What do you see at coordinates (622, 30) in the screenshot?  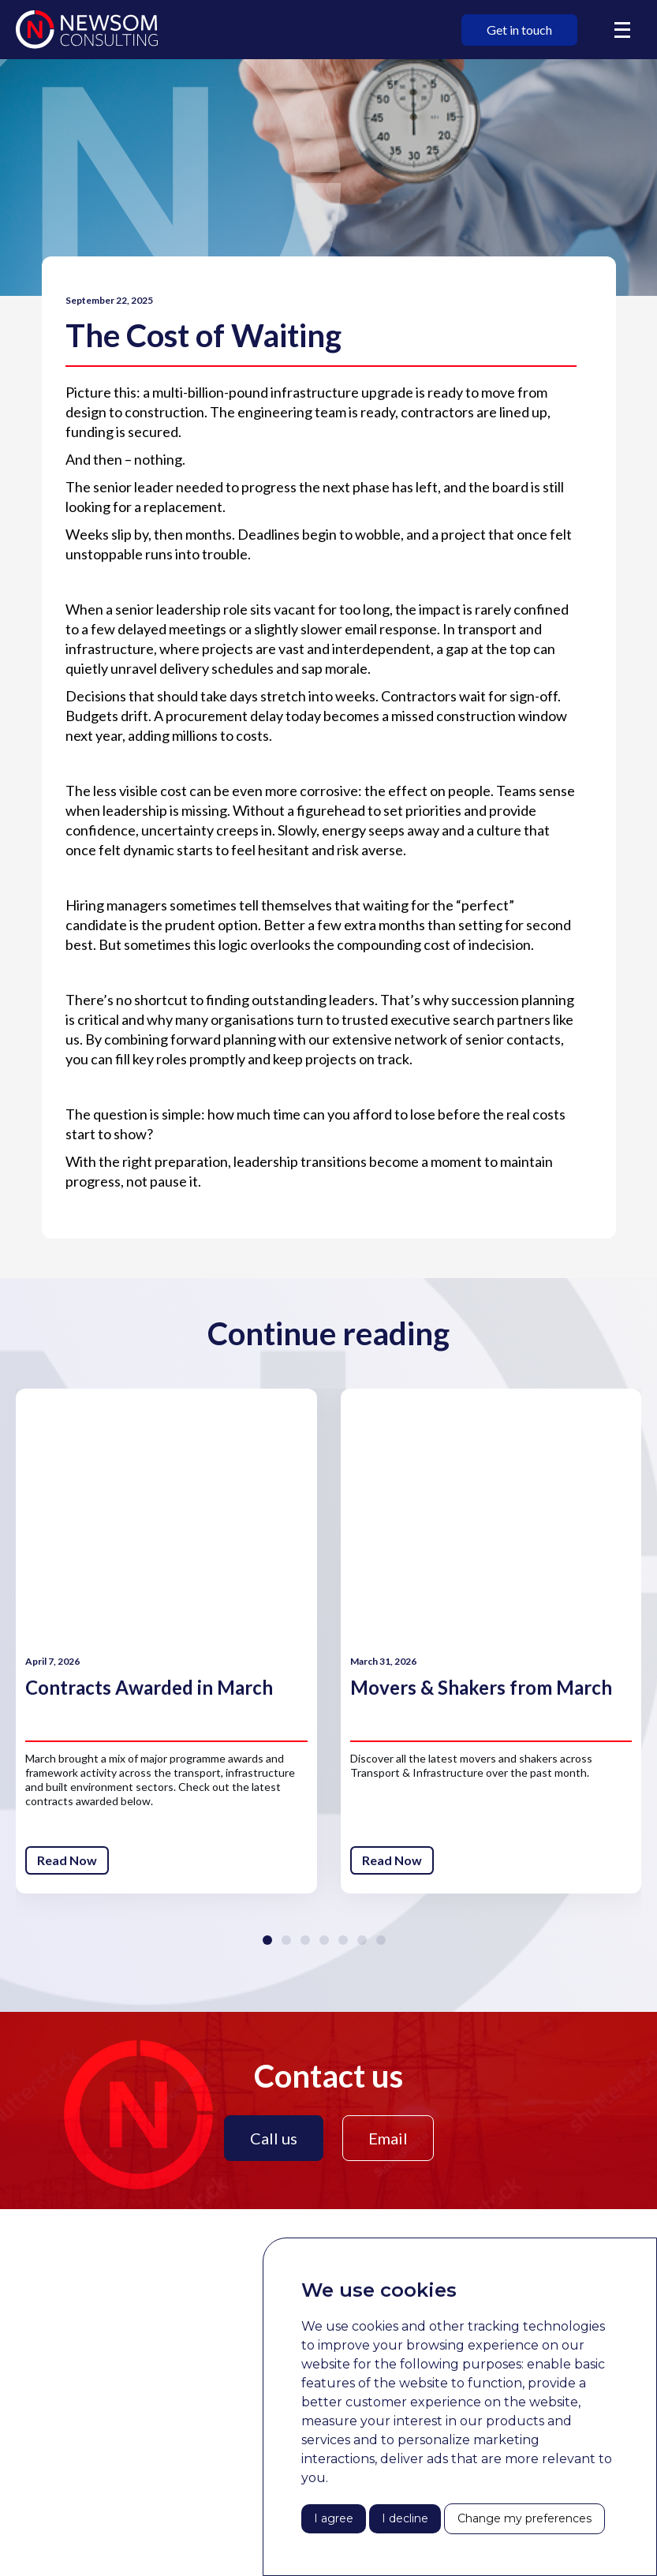 I see `[button]` at bounding box center [622, 30].